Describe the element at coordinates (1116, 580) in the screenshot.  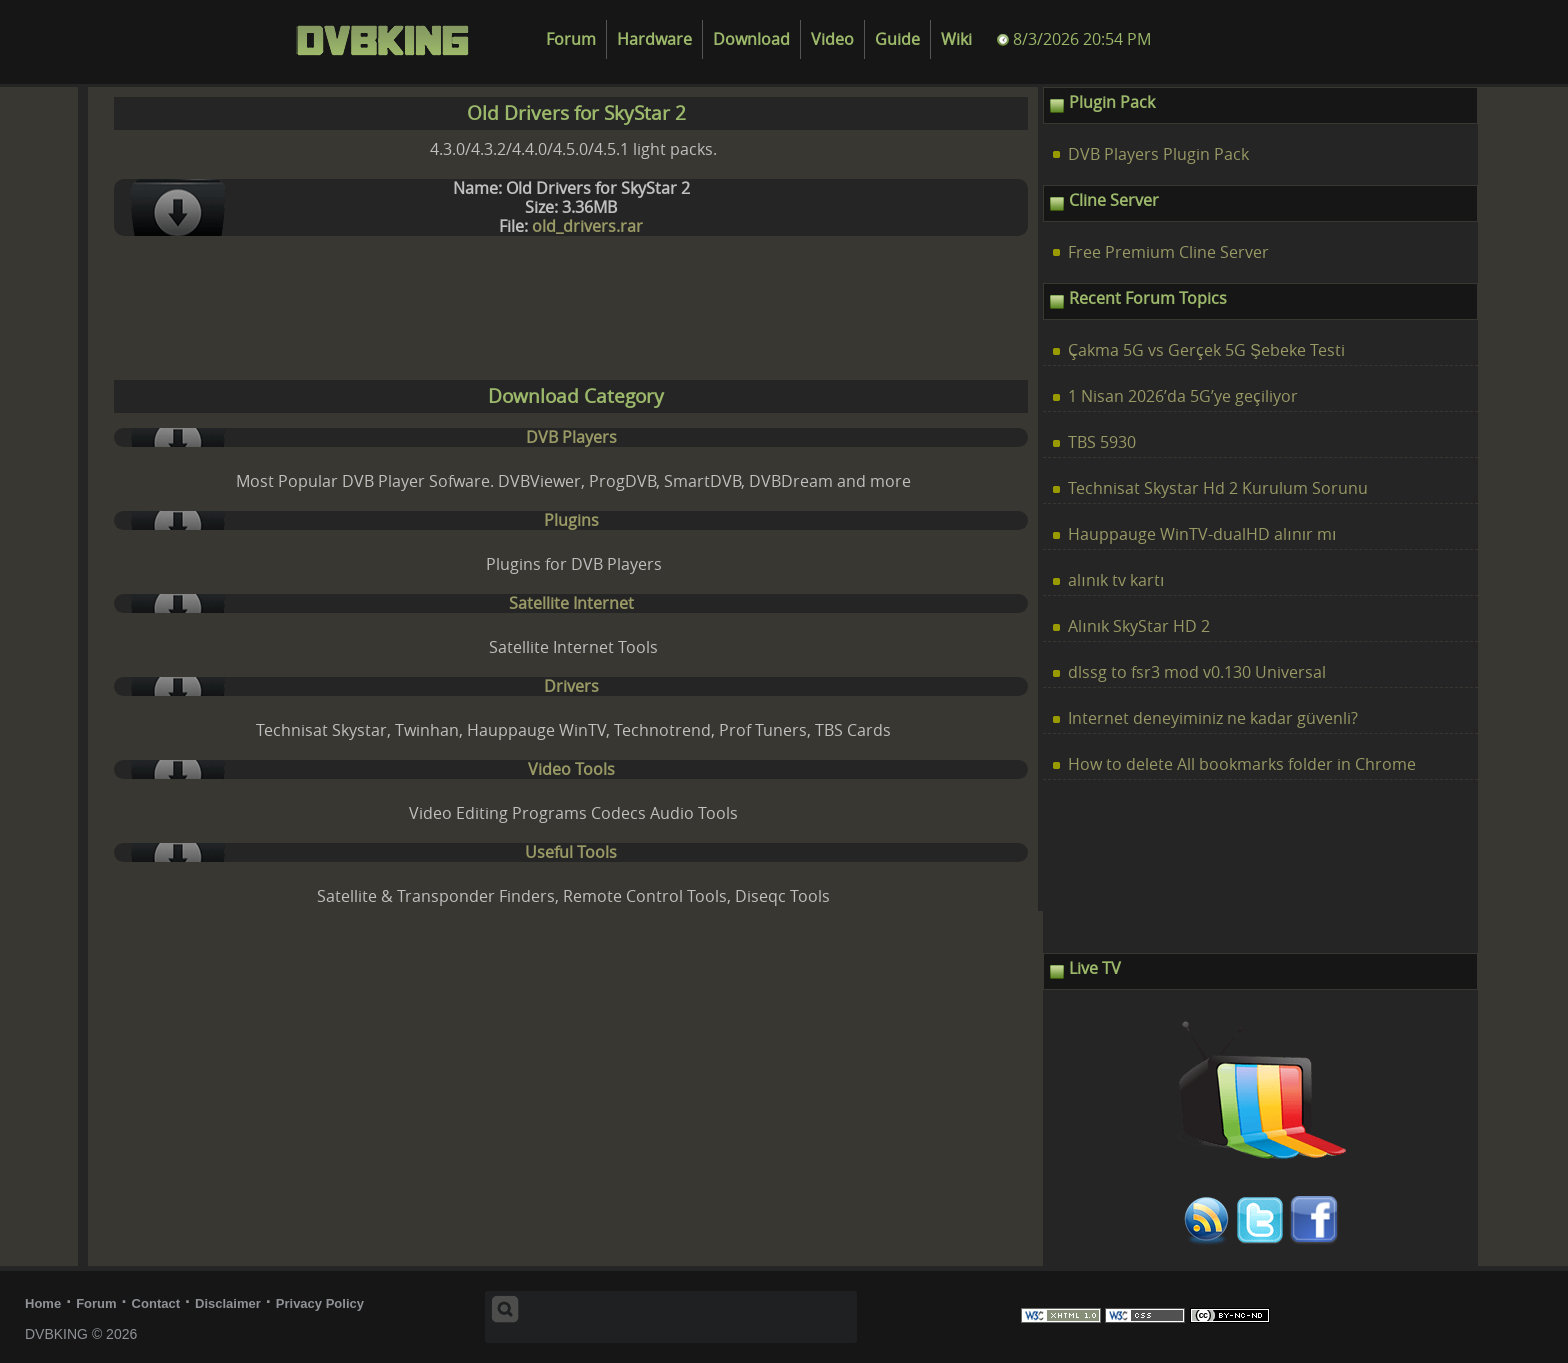
I see `alınık tv kartı` at that location.